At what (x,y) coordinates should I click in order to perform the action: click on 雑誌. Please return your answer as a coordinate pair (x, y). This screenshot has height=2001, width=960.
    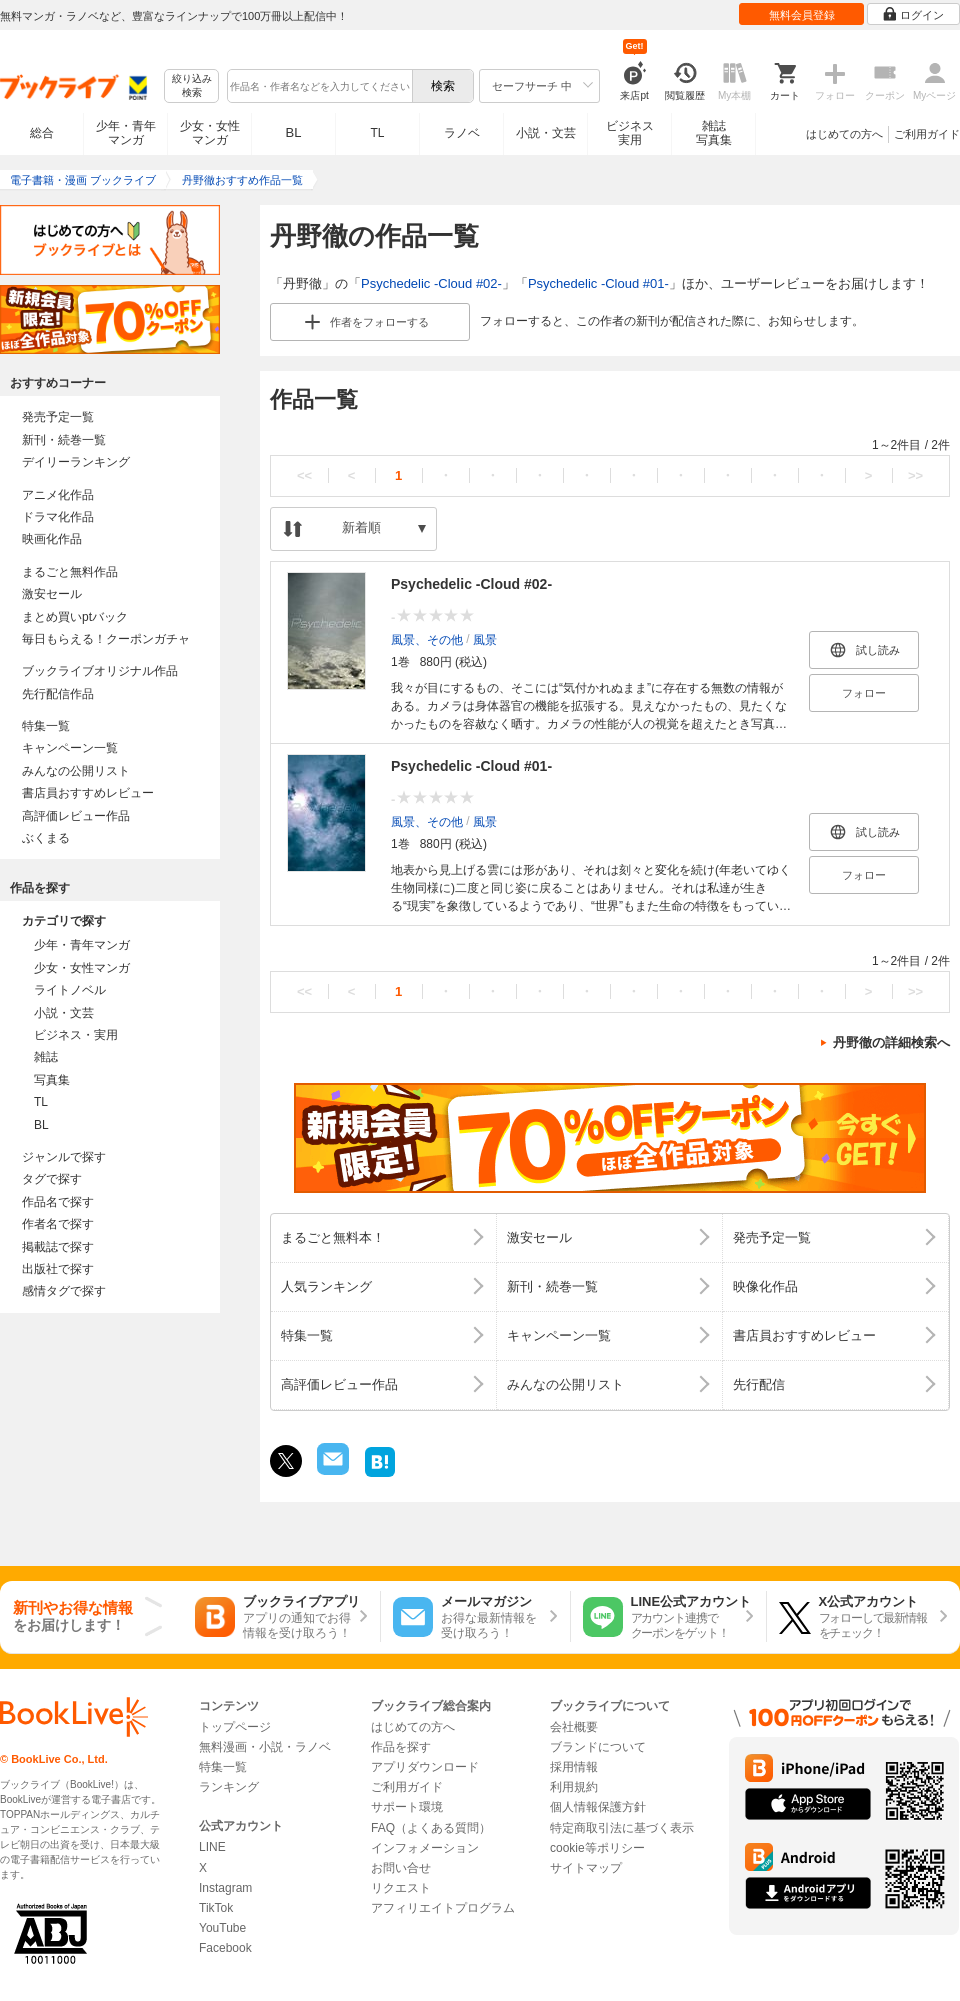
    Looking at the image, I should click on (46, 1057).